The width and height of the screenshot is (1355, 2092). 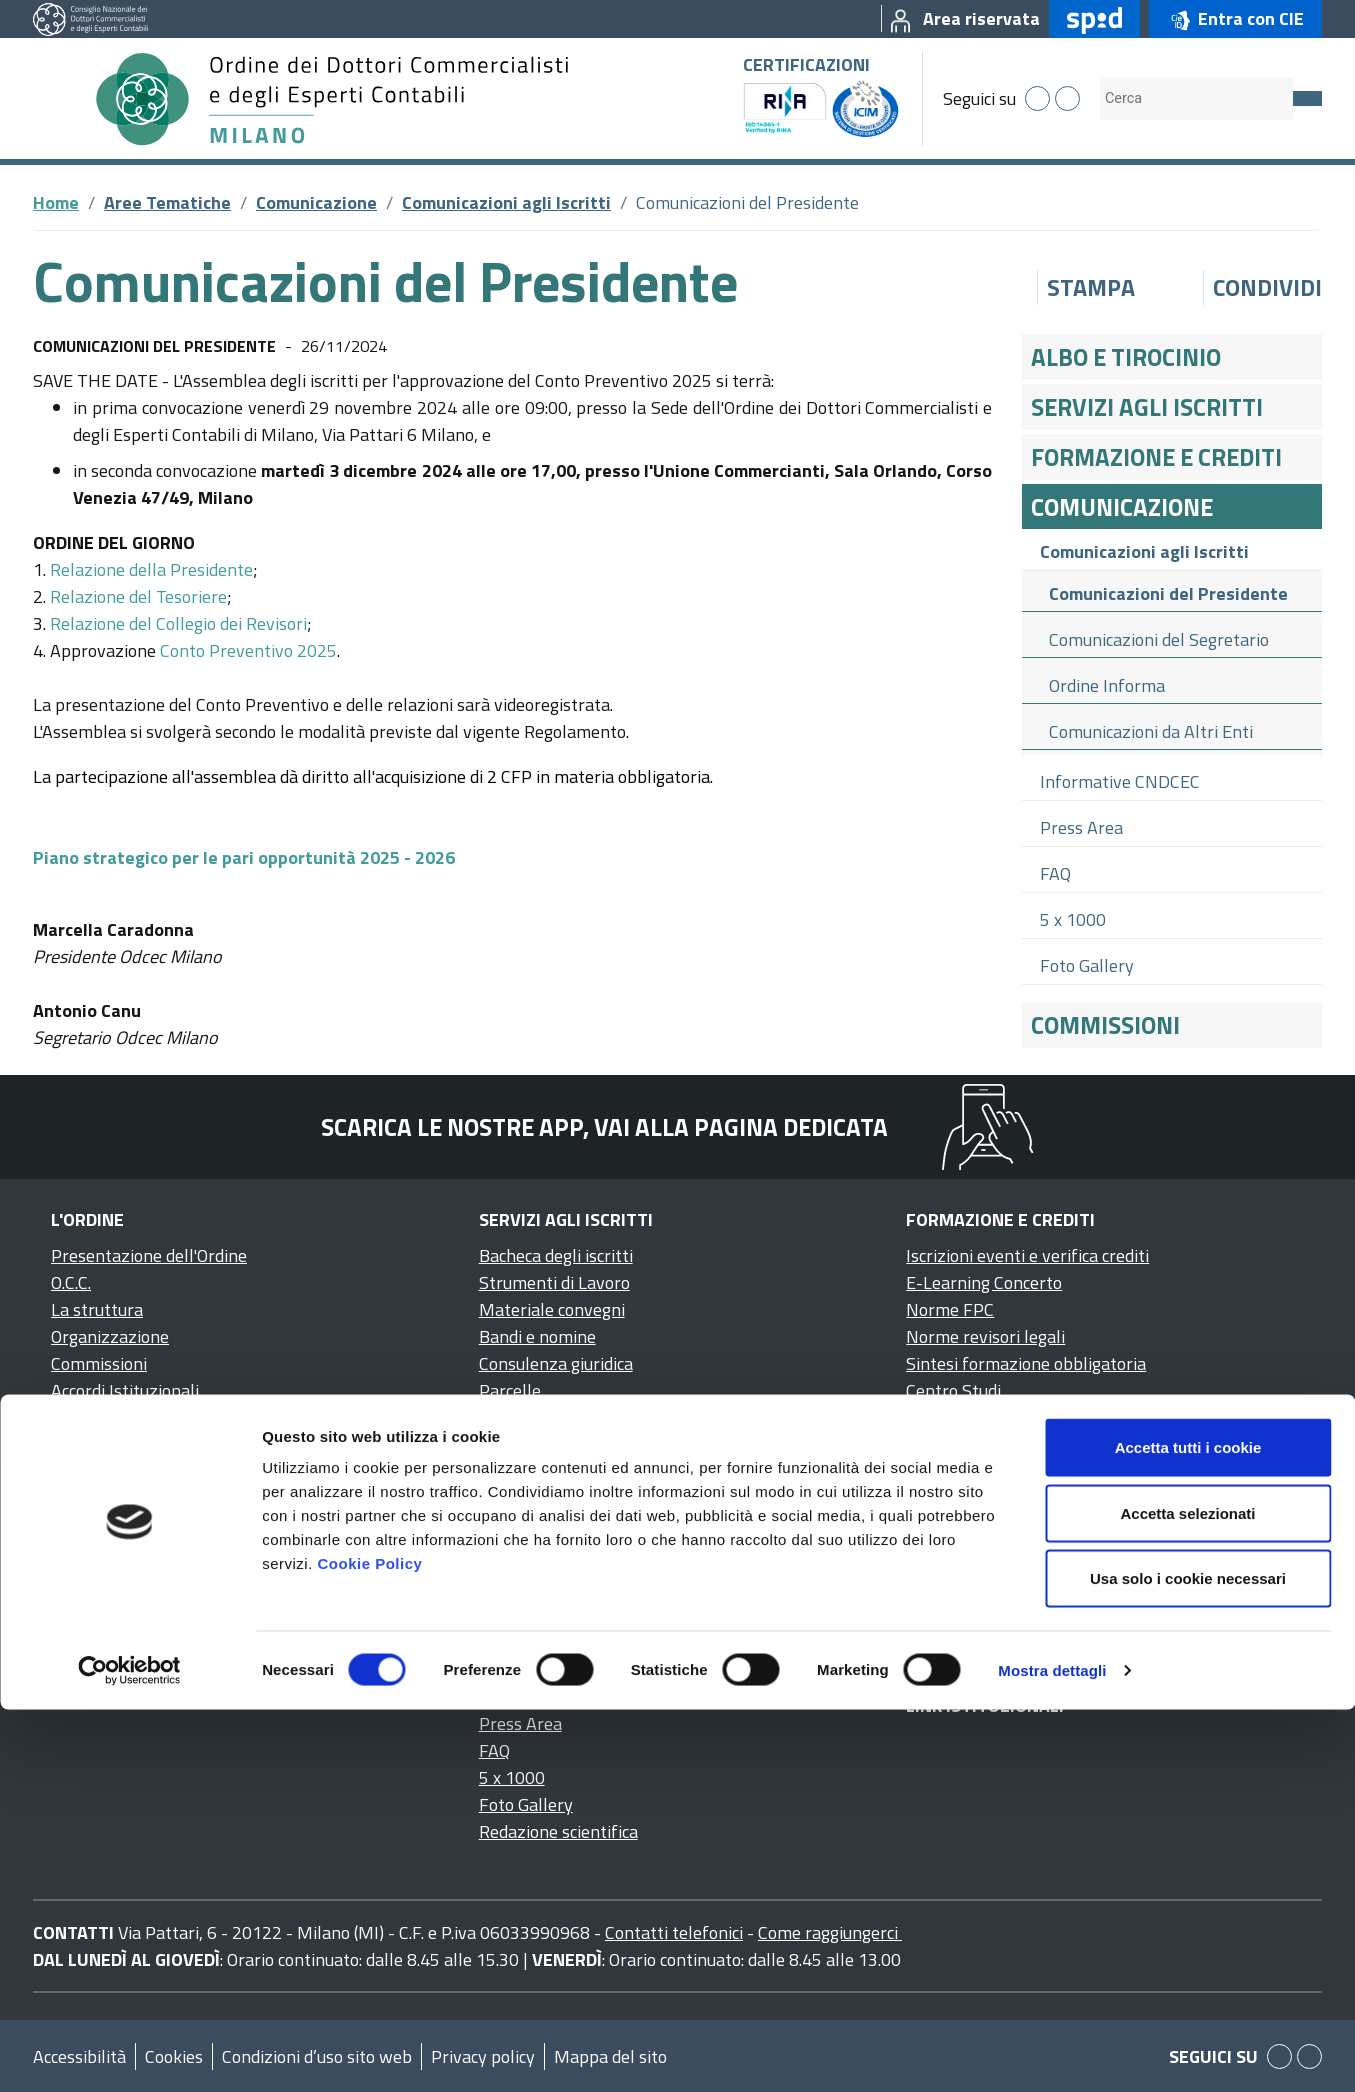 What do you see at coordinates (151, 569) in the screenshot?
I see `Relazione della Presidente` at bounding box center [151, 569].